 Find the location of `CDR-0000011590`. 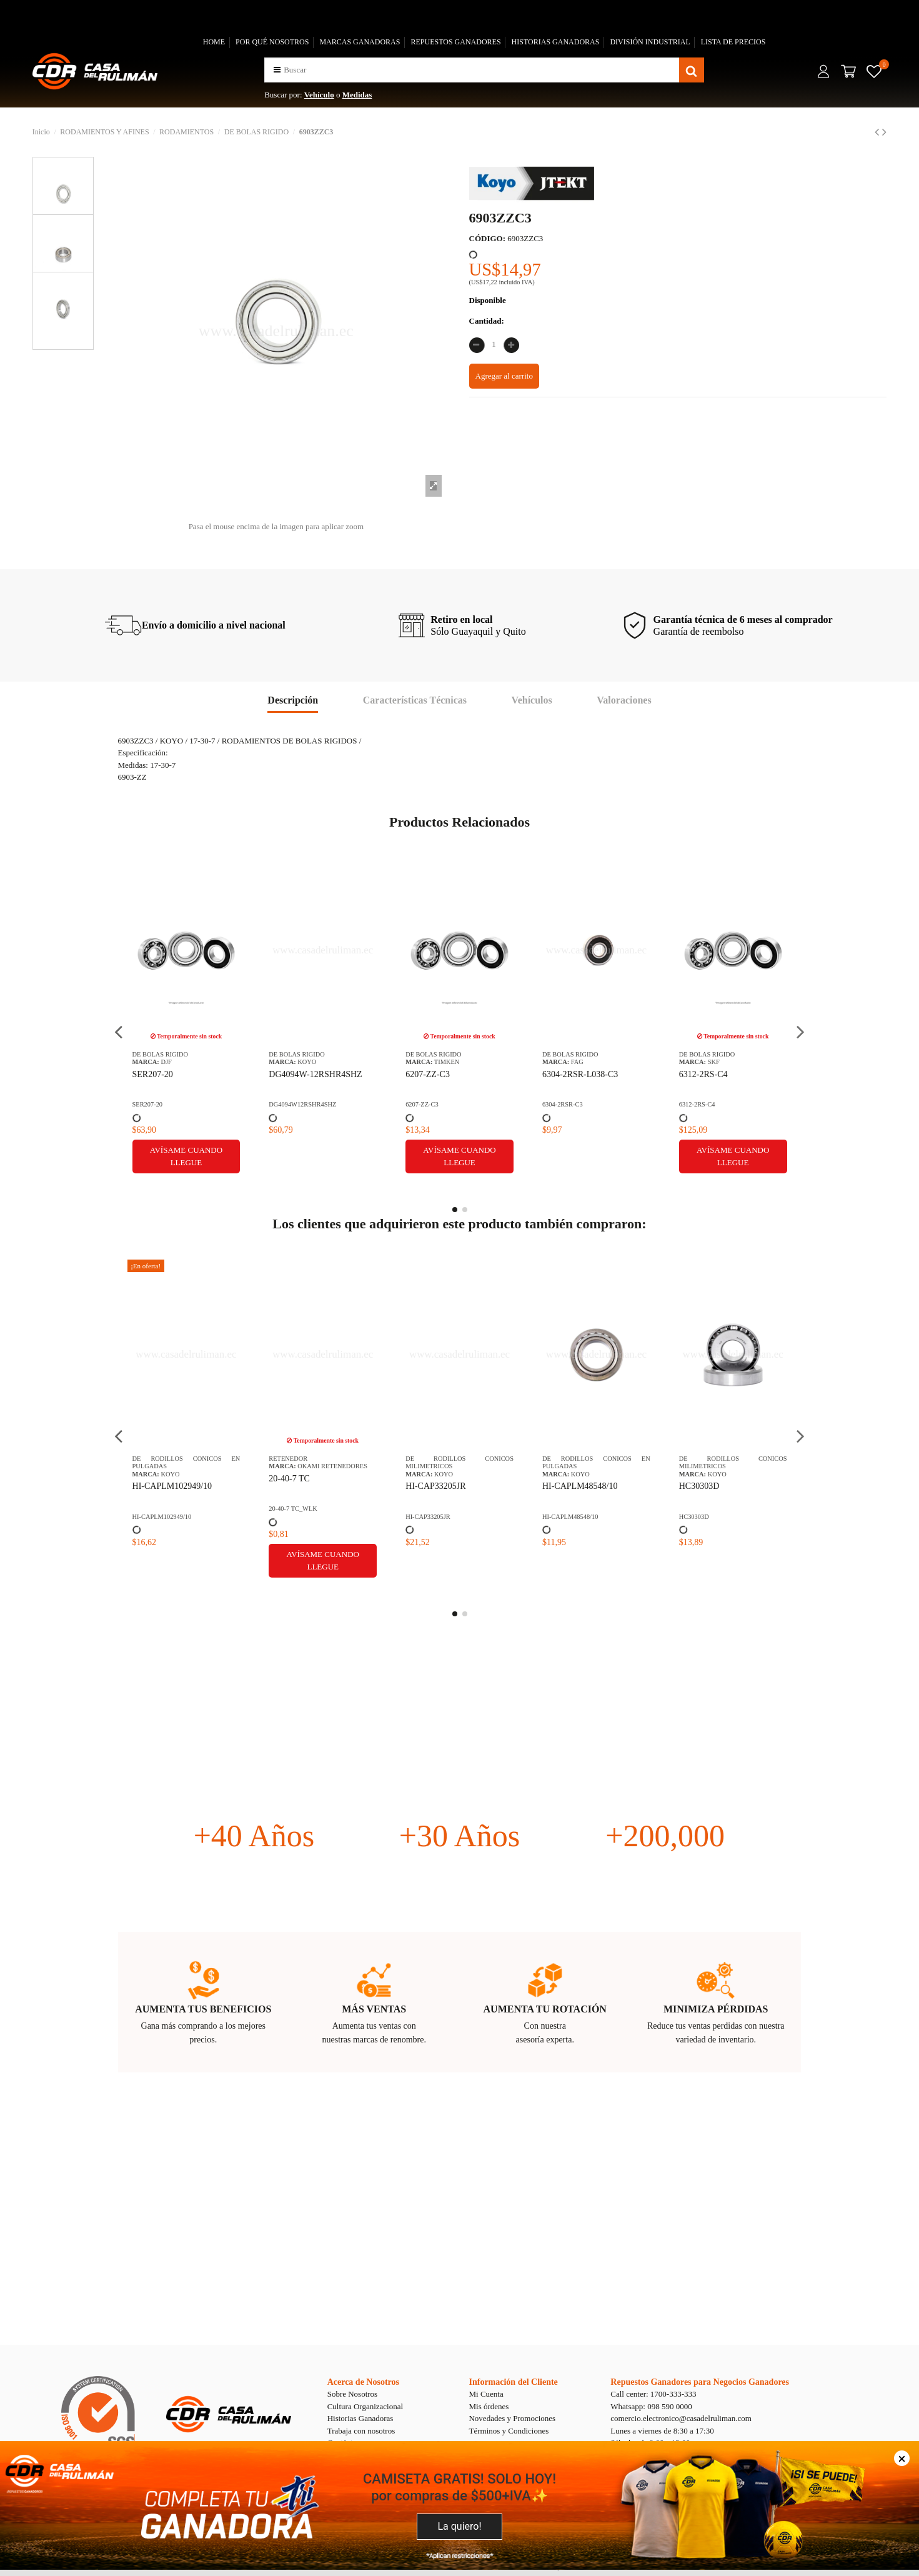

CDR-0000011590 is located at coordinates (566, 1104).